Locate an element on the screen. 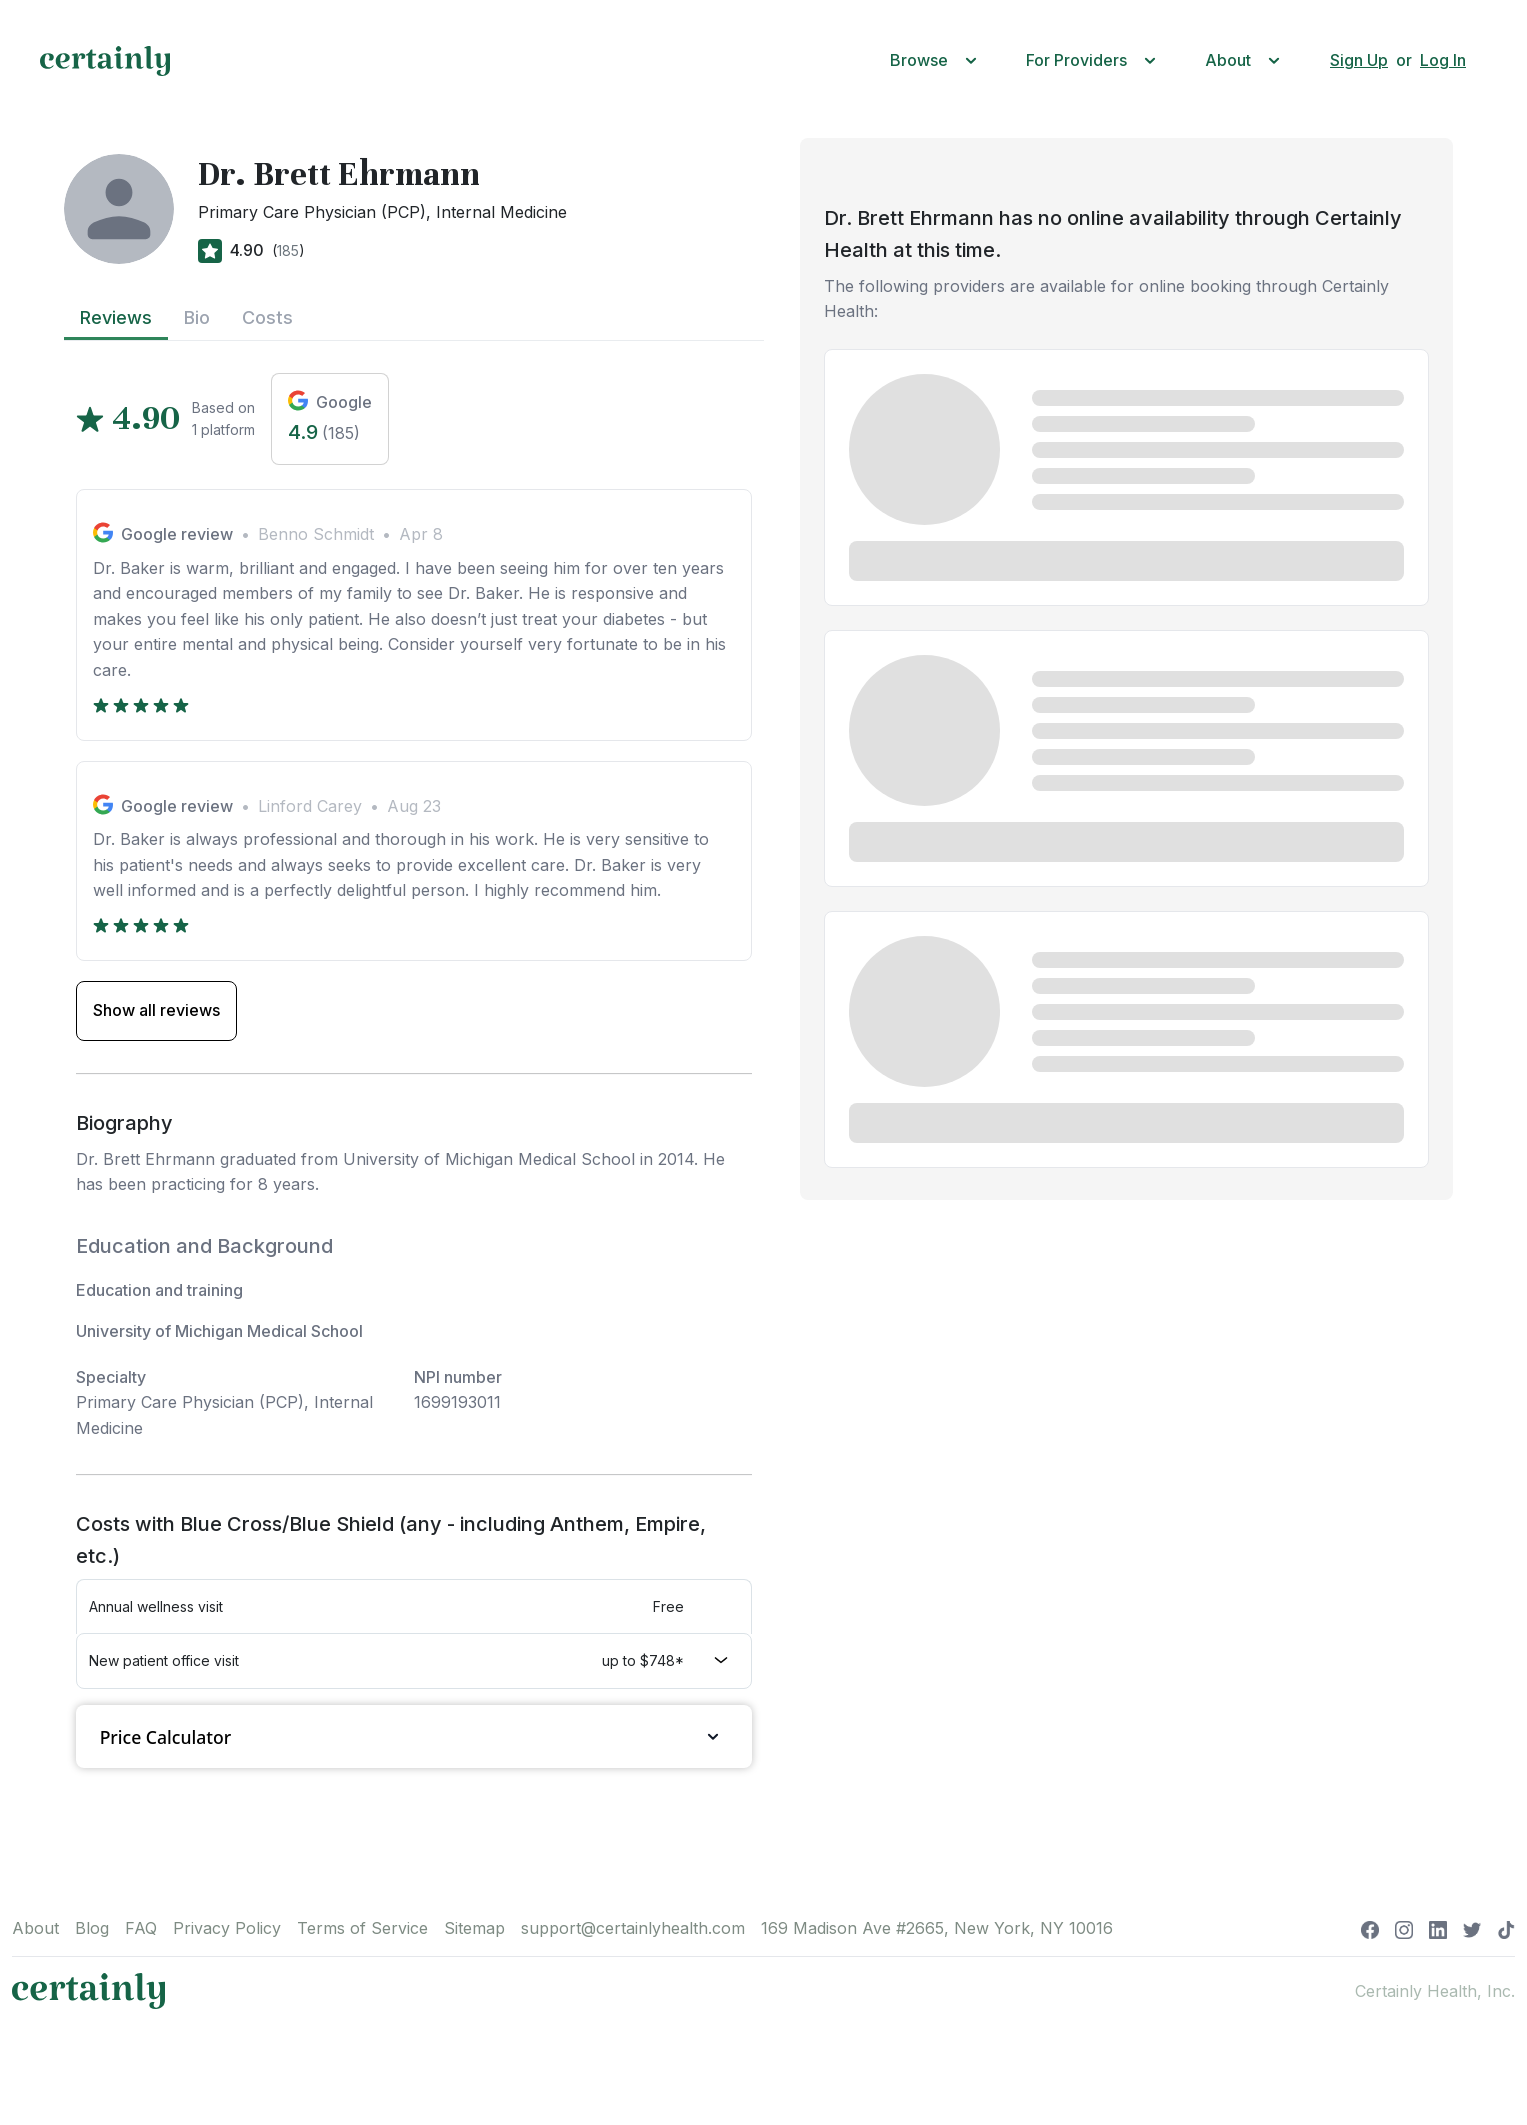 The image size is (1527, 2125). [button] is located at coordinates (938, 60).